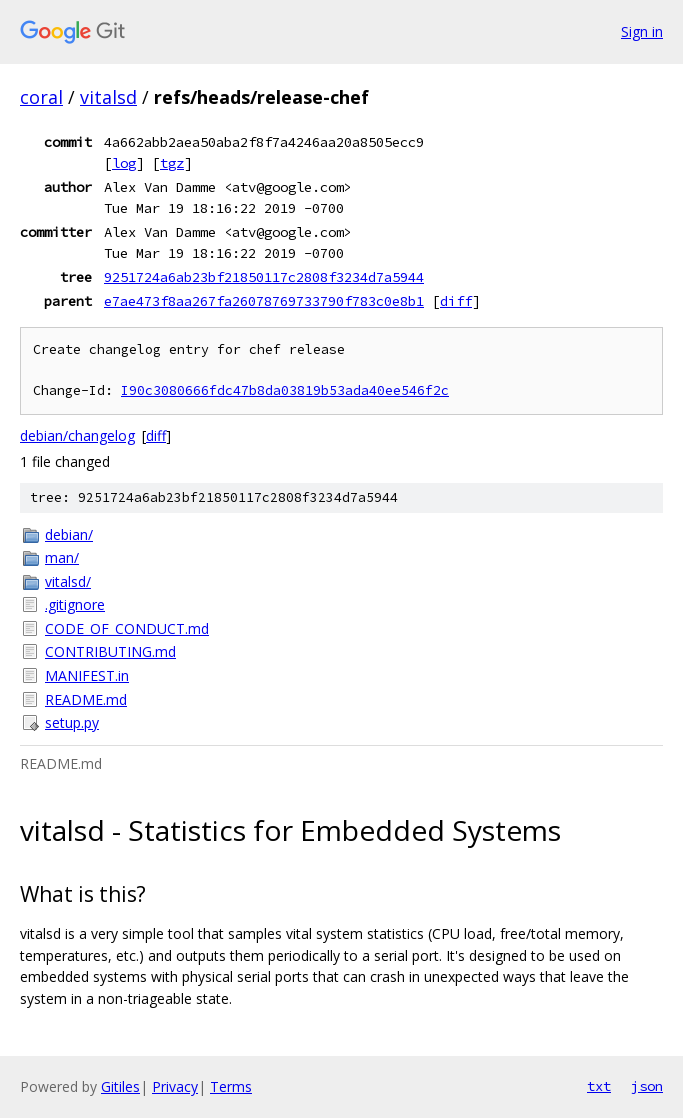  I want to click on Privacy, so click(175, 1086).